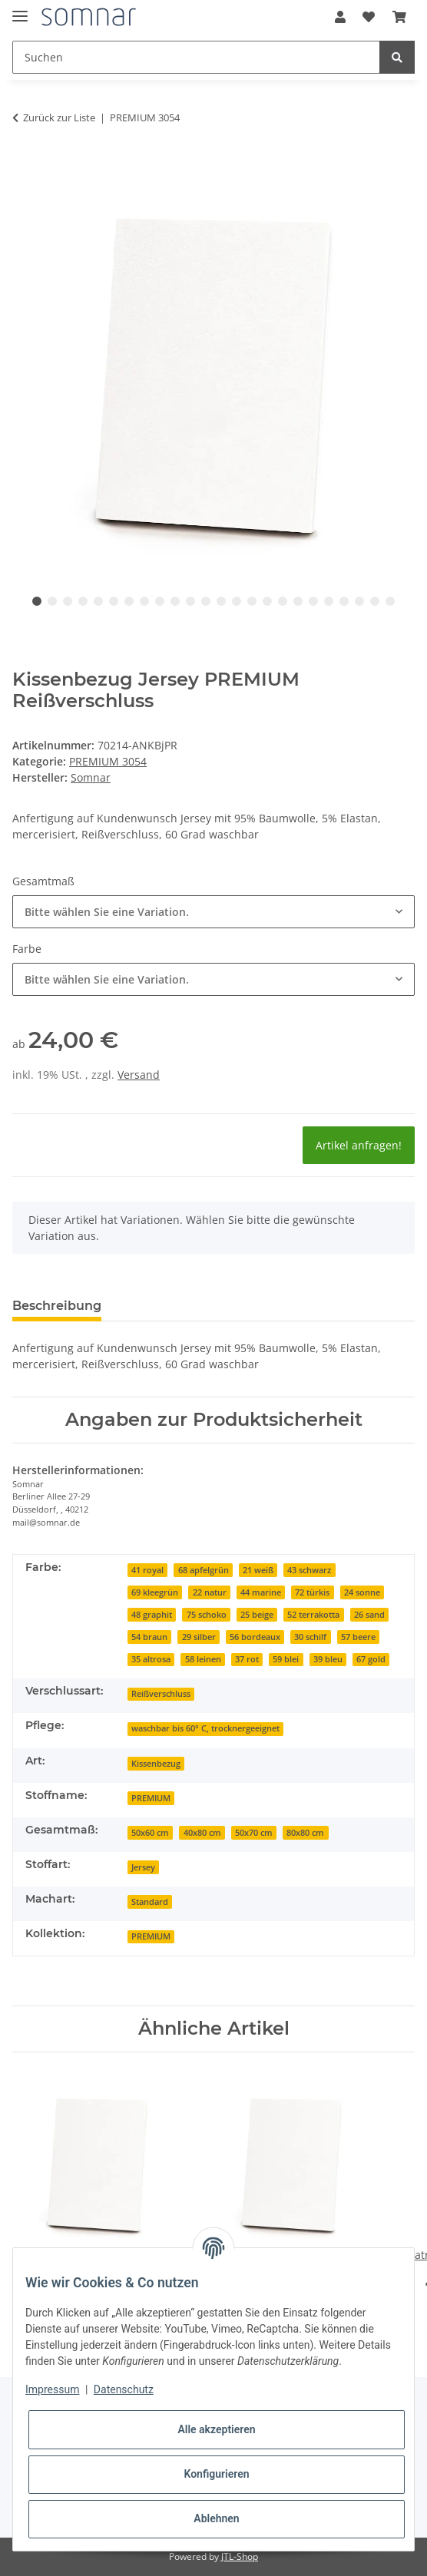 The height and width of the screenshot is (2576, 427). I want to click on [22 natur], so click(209, 1591).